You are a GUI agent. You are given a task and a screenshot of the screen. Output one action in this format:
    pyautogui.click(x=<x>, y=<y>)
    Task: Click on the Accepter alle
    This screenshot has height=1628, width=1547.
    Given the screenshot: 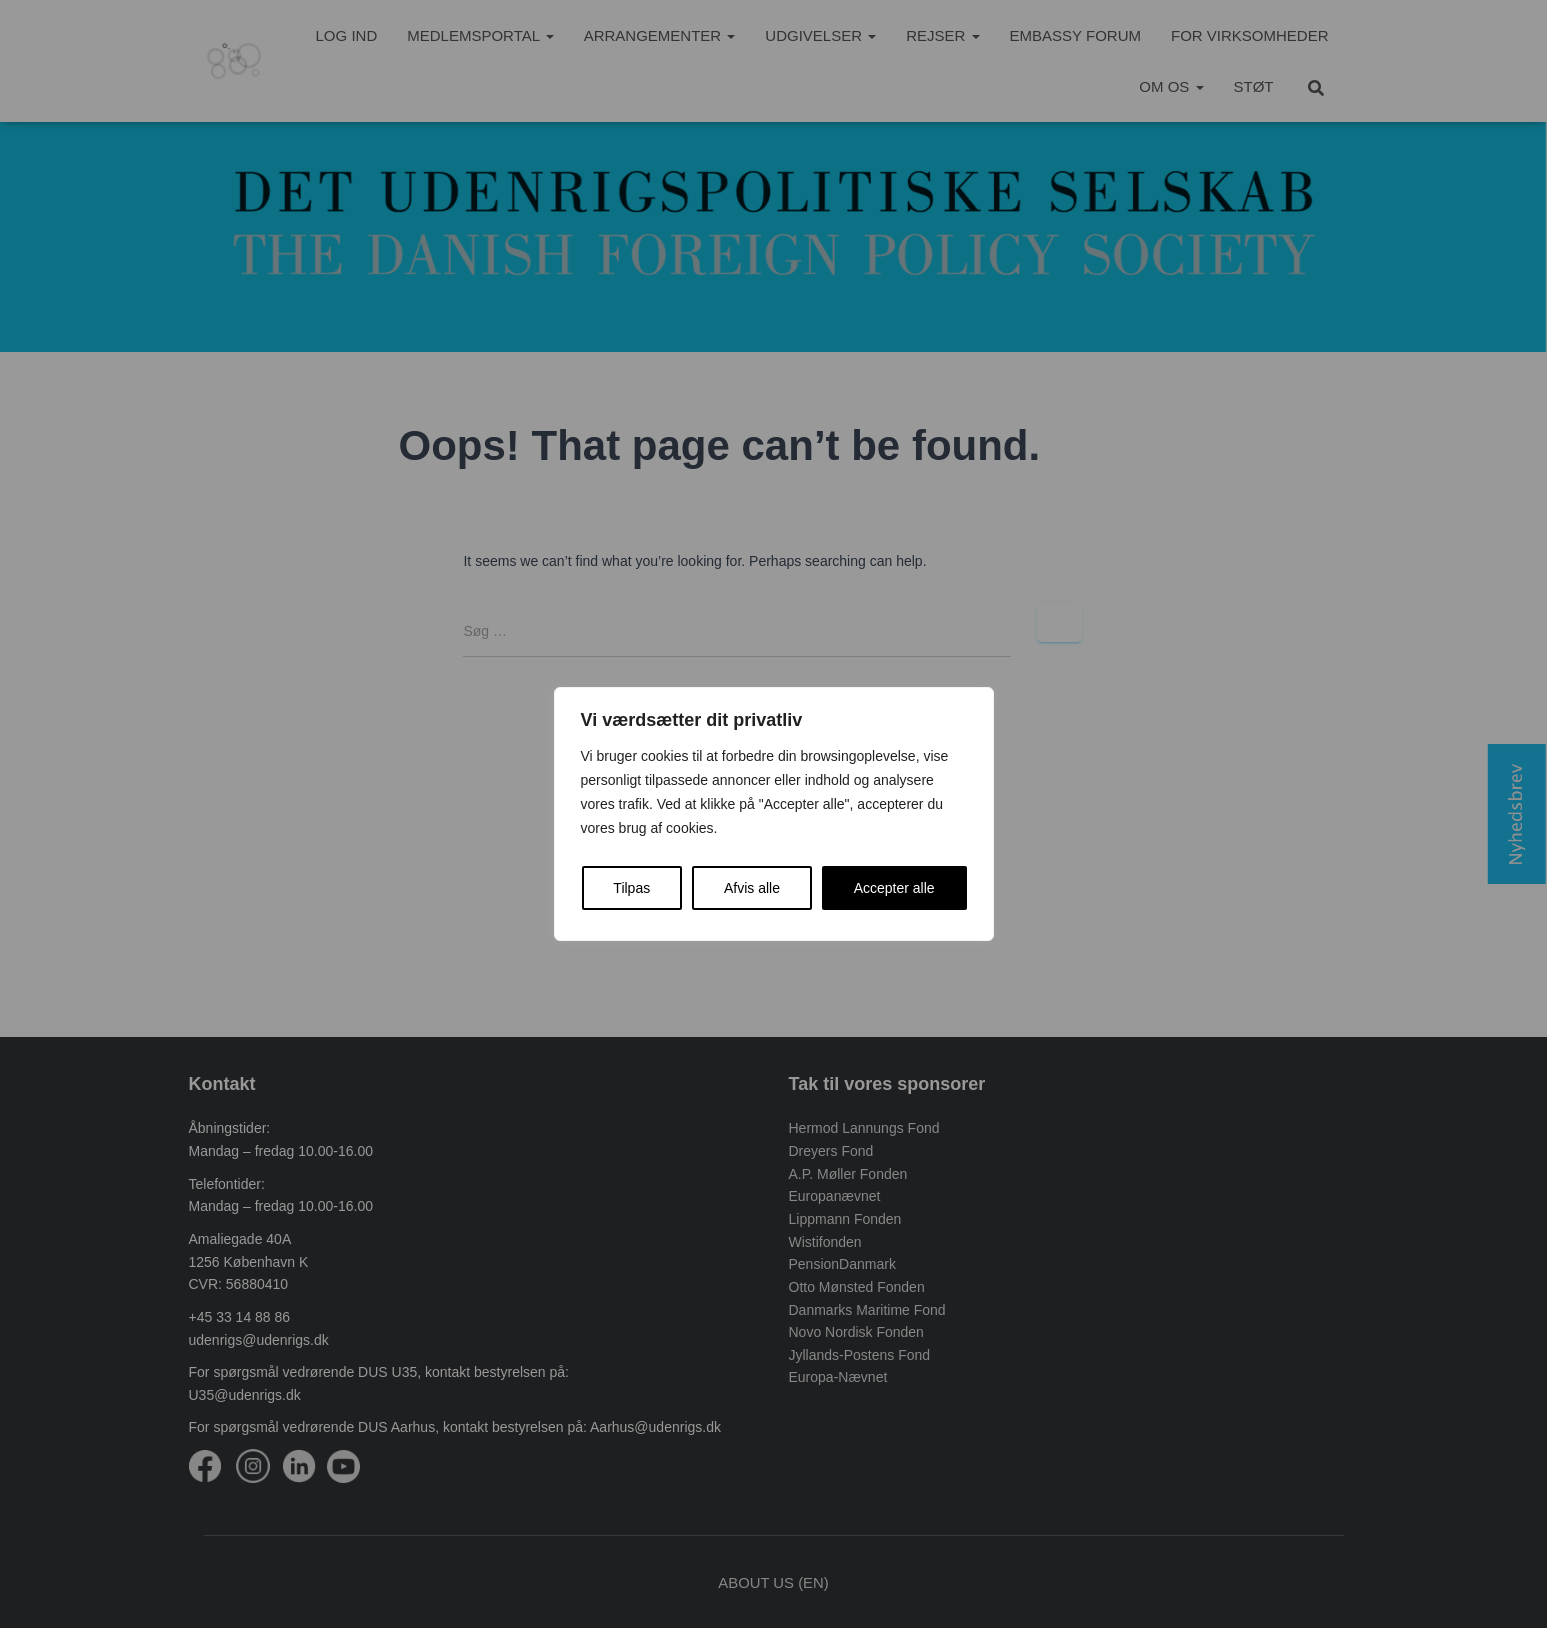 What is the action you would take?
    pyautogui.click(x=894, y=888)
    